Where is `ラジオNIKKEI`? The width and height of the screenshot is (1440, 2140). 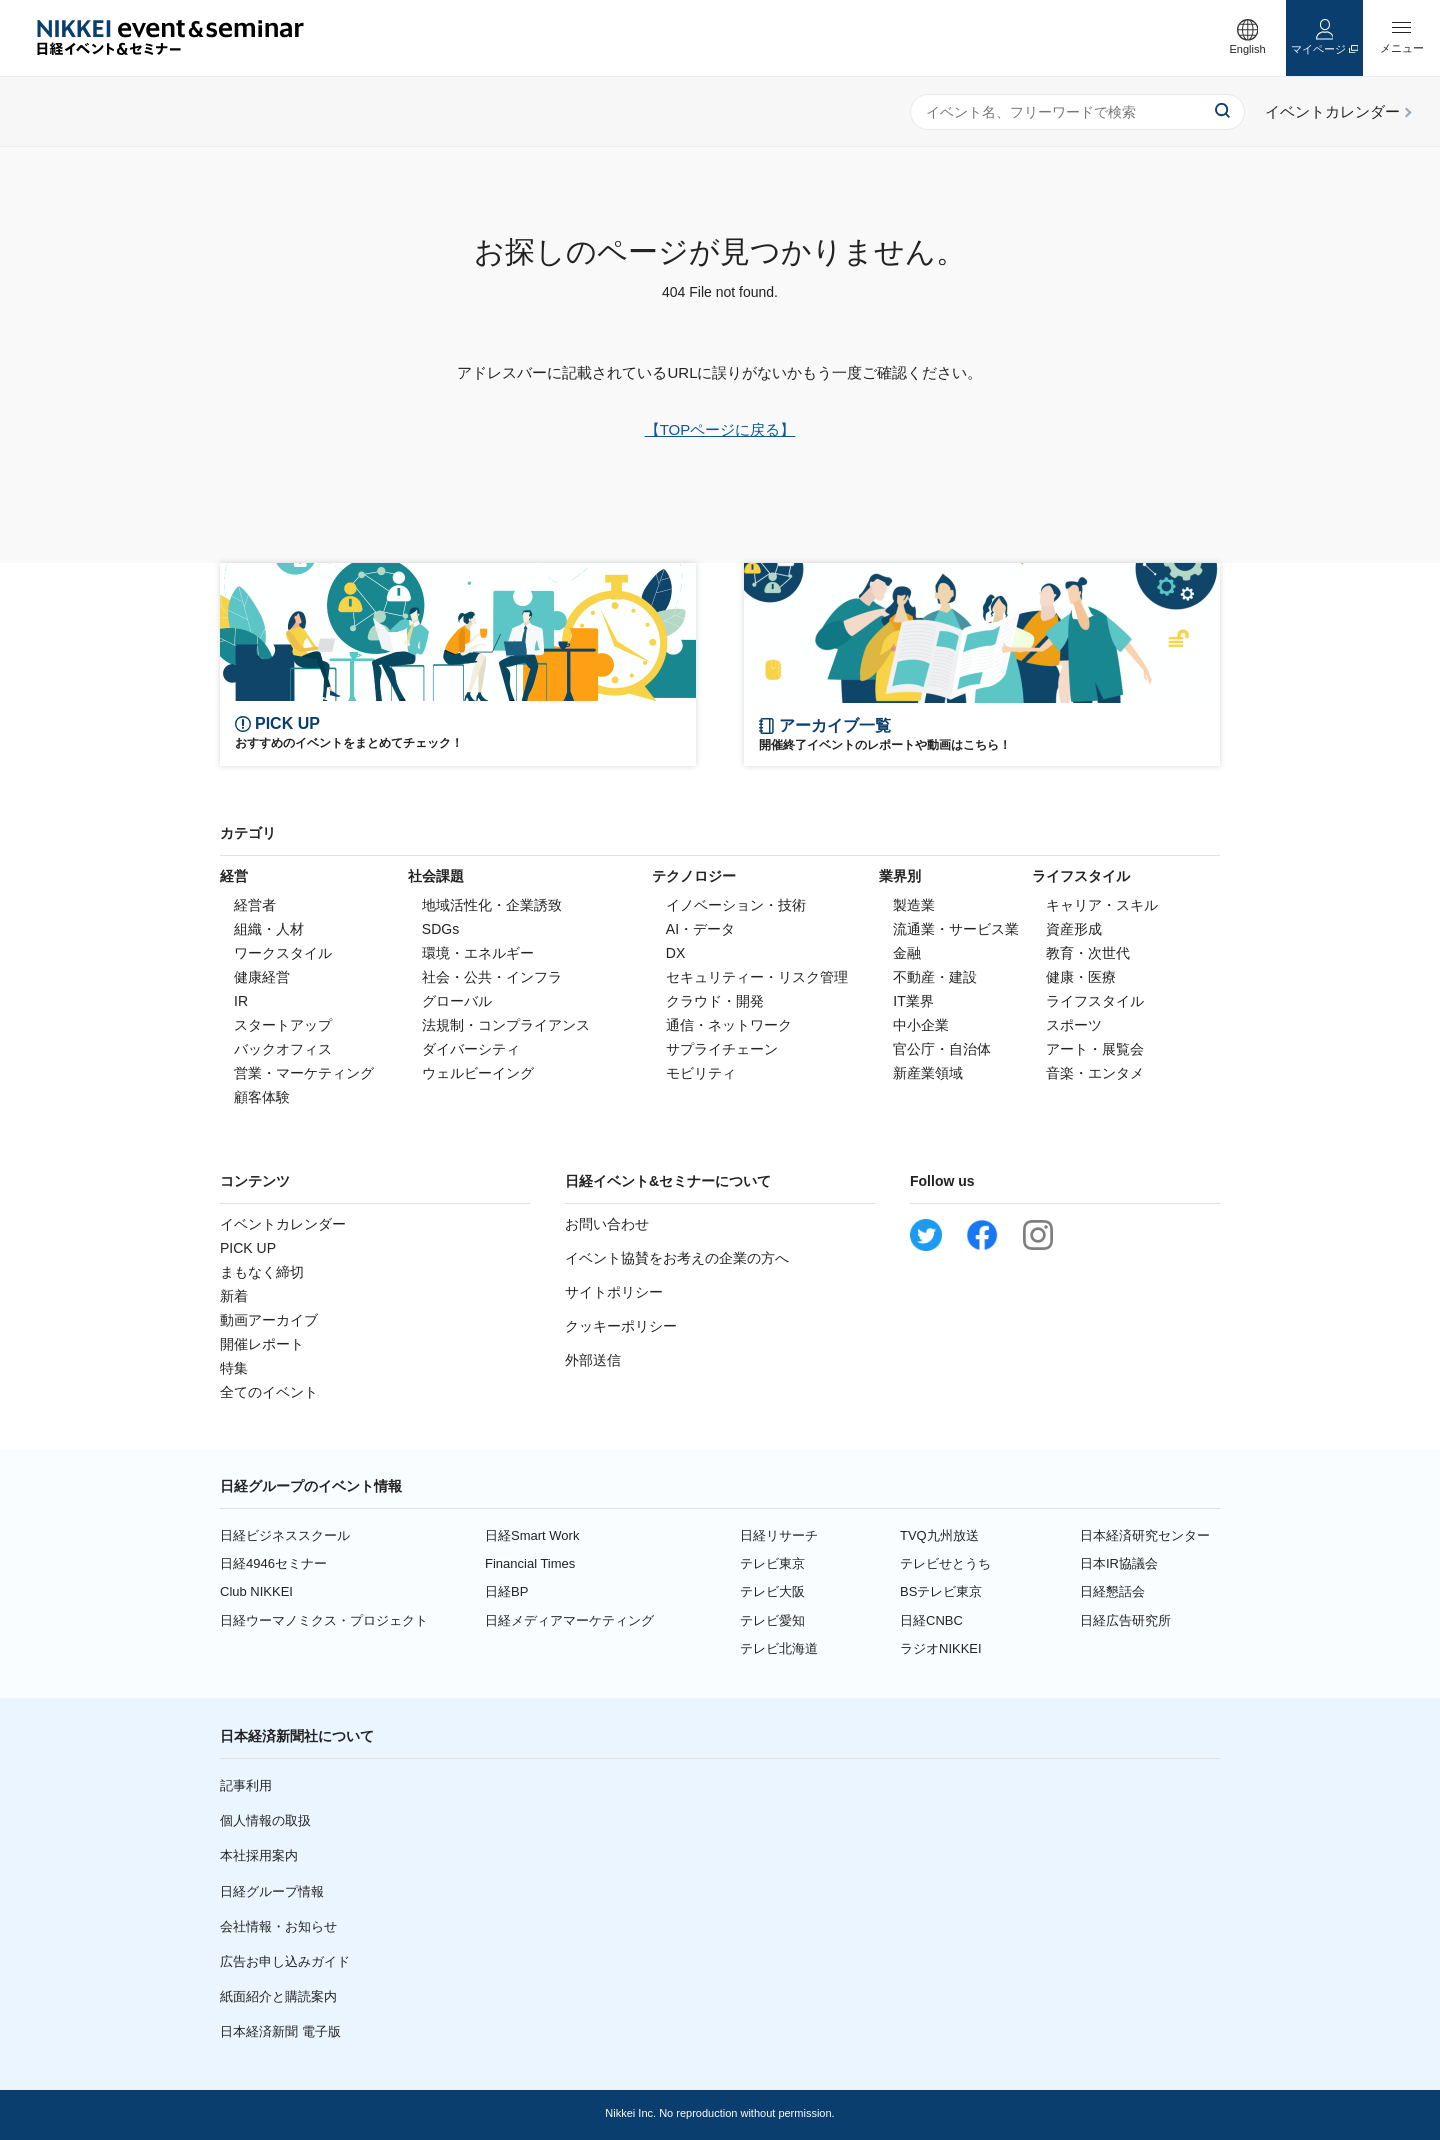 ラジオNIKKEI is located at coordinates (941, 1648).